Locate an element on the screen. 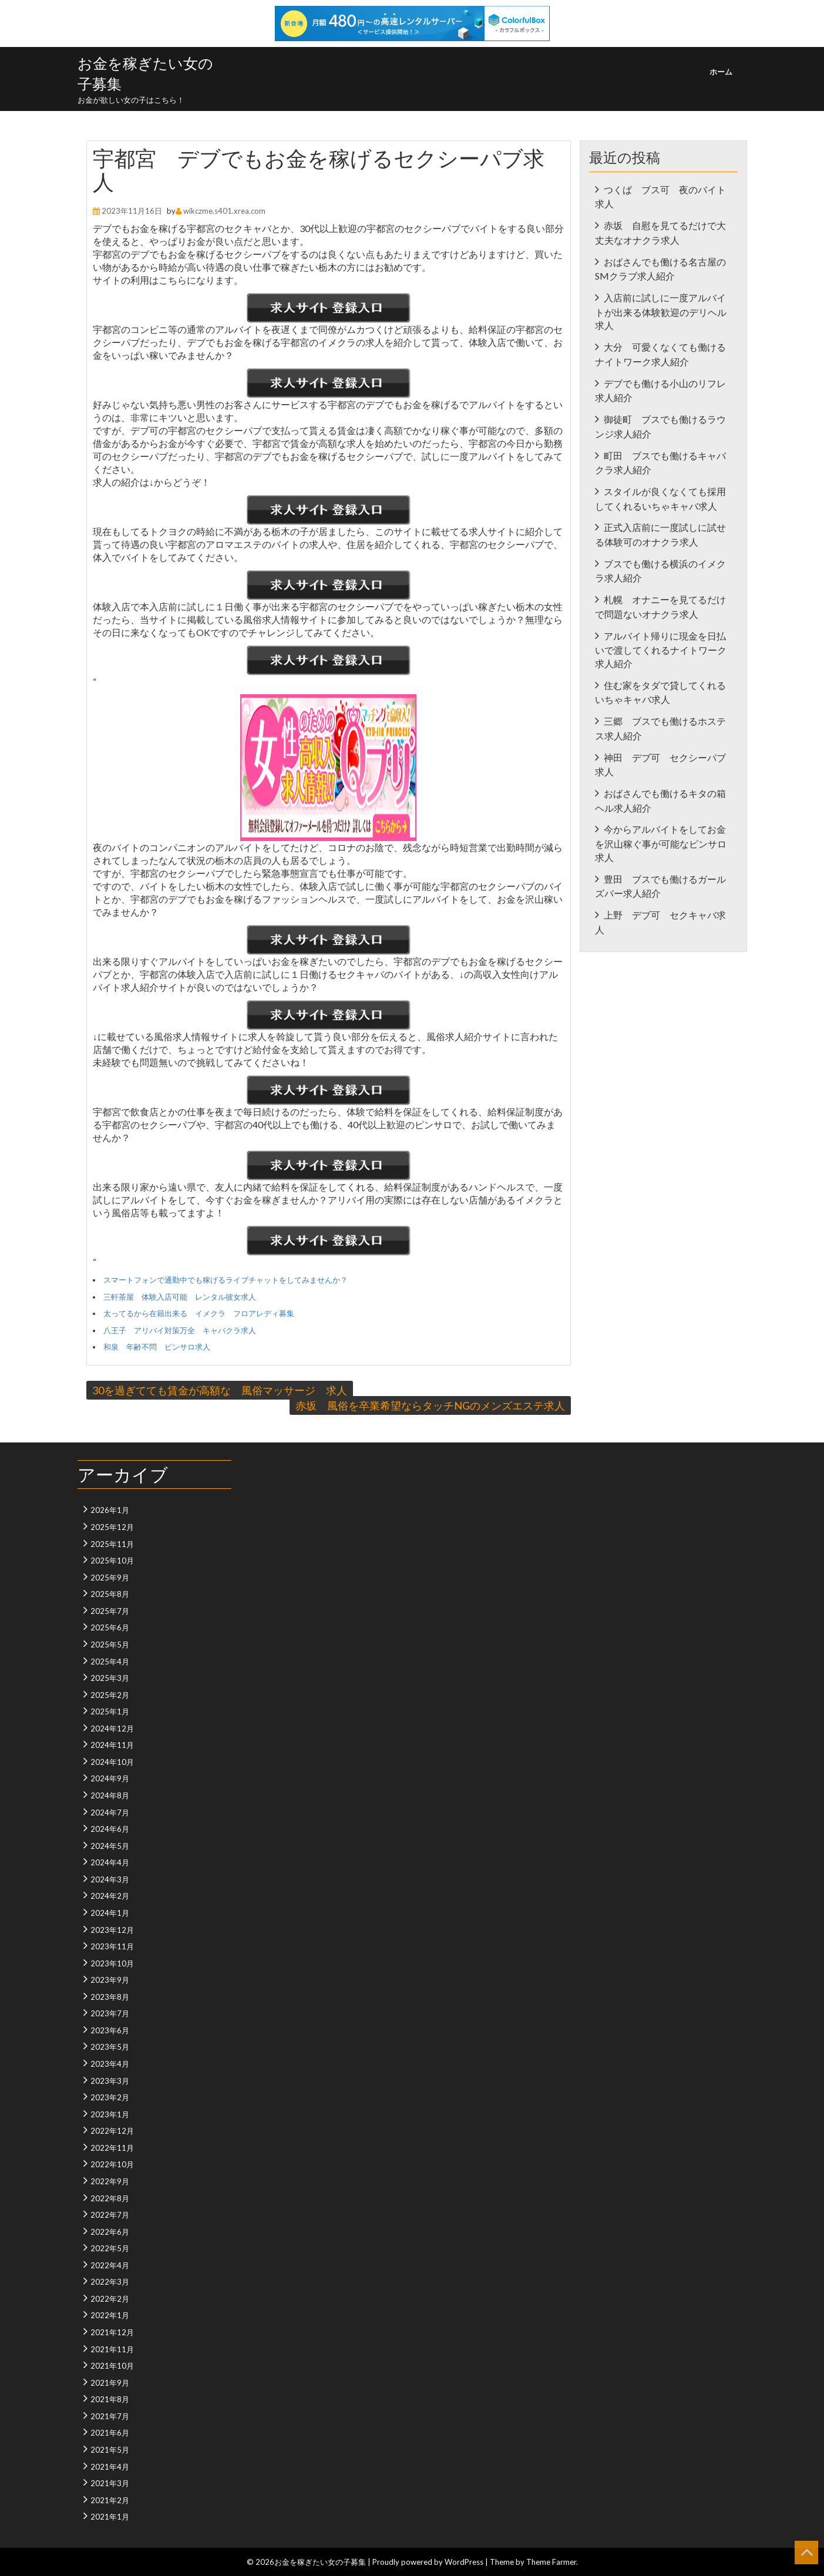  2021年6月 is located at coordinates (109, 2432).